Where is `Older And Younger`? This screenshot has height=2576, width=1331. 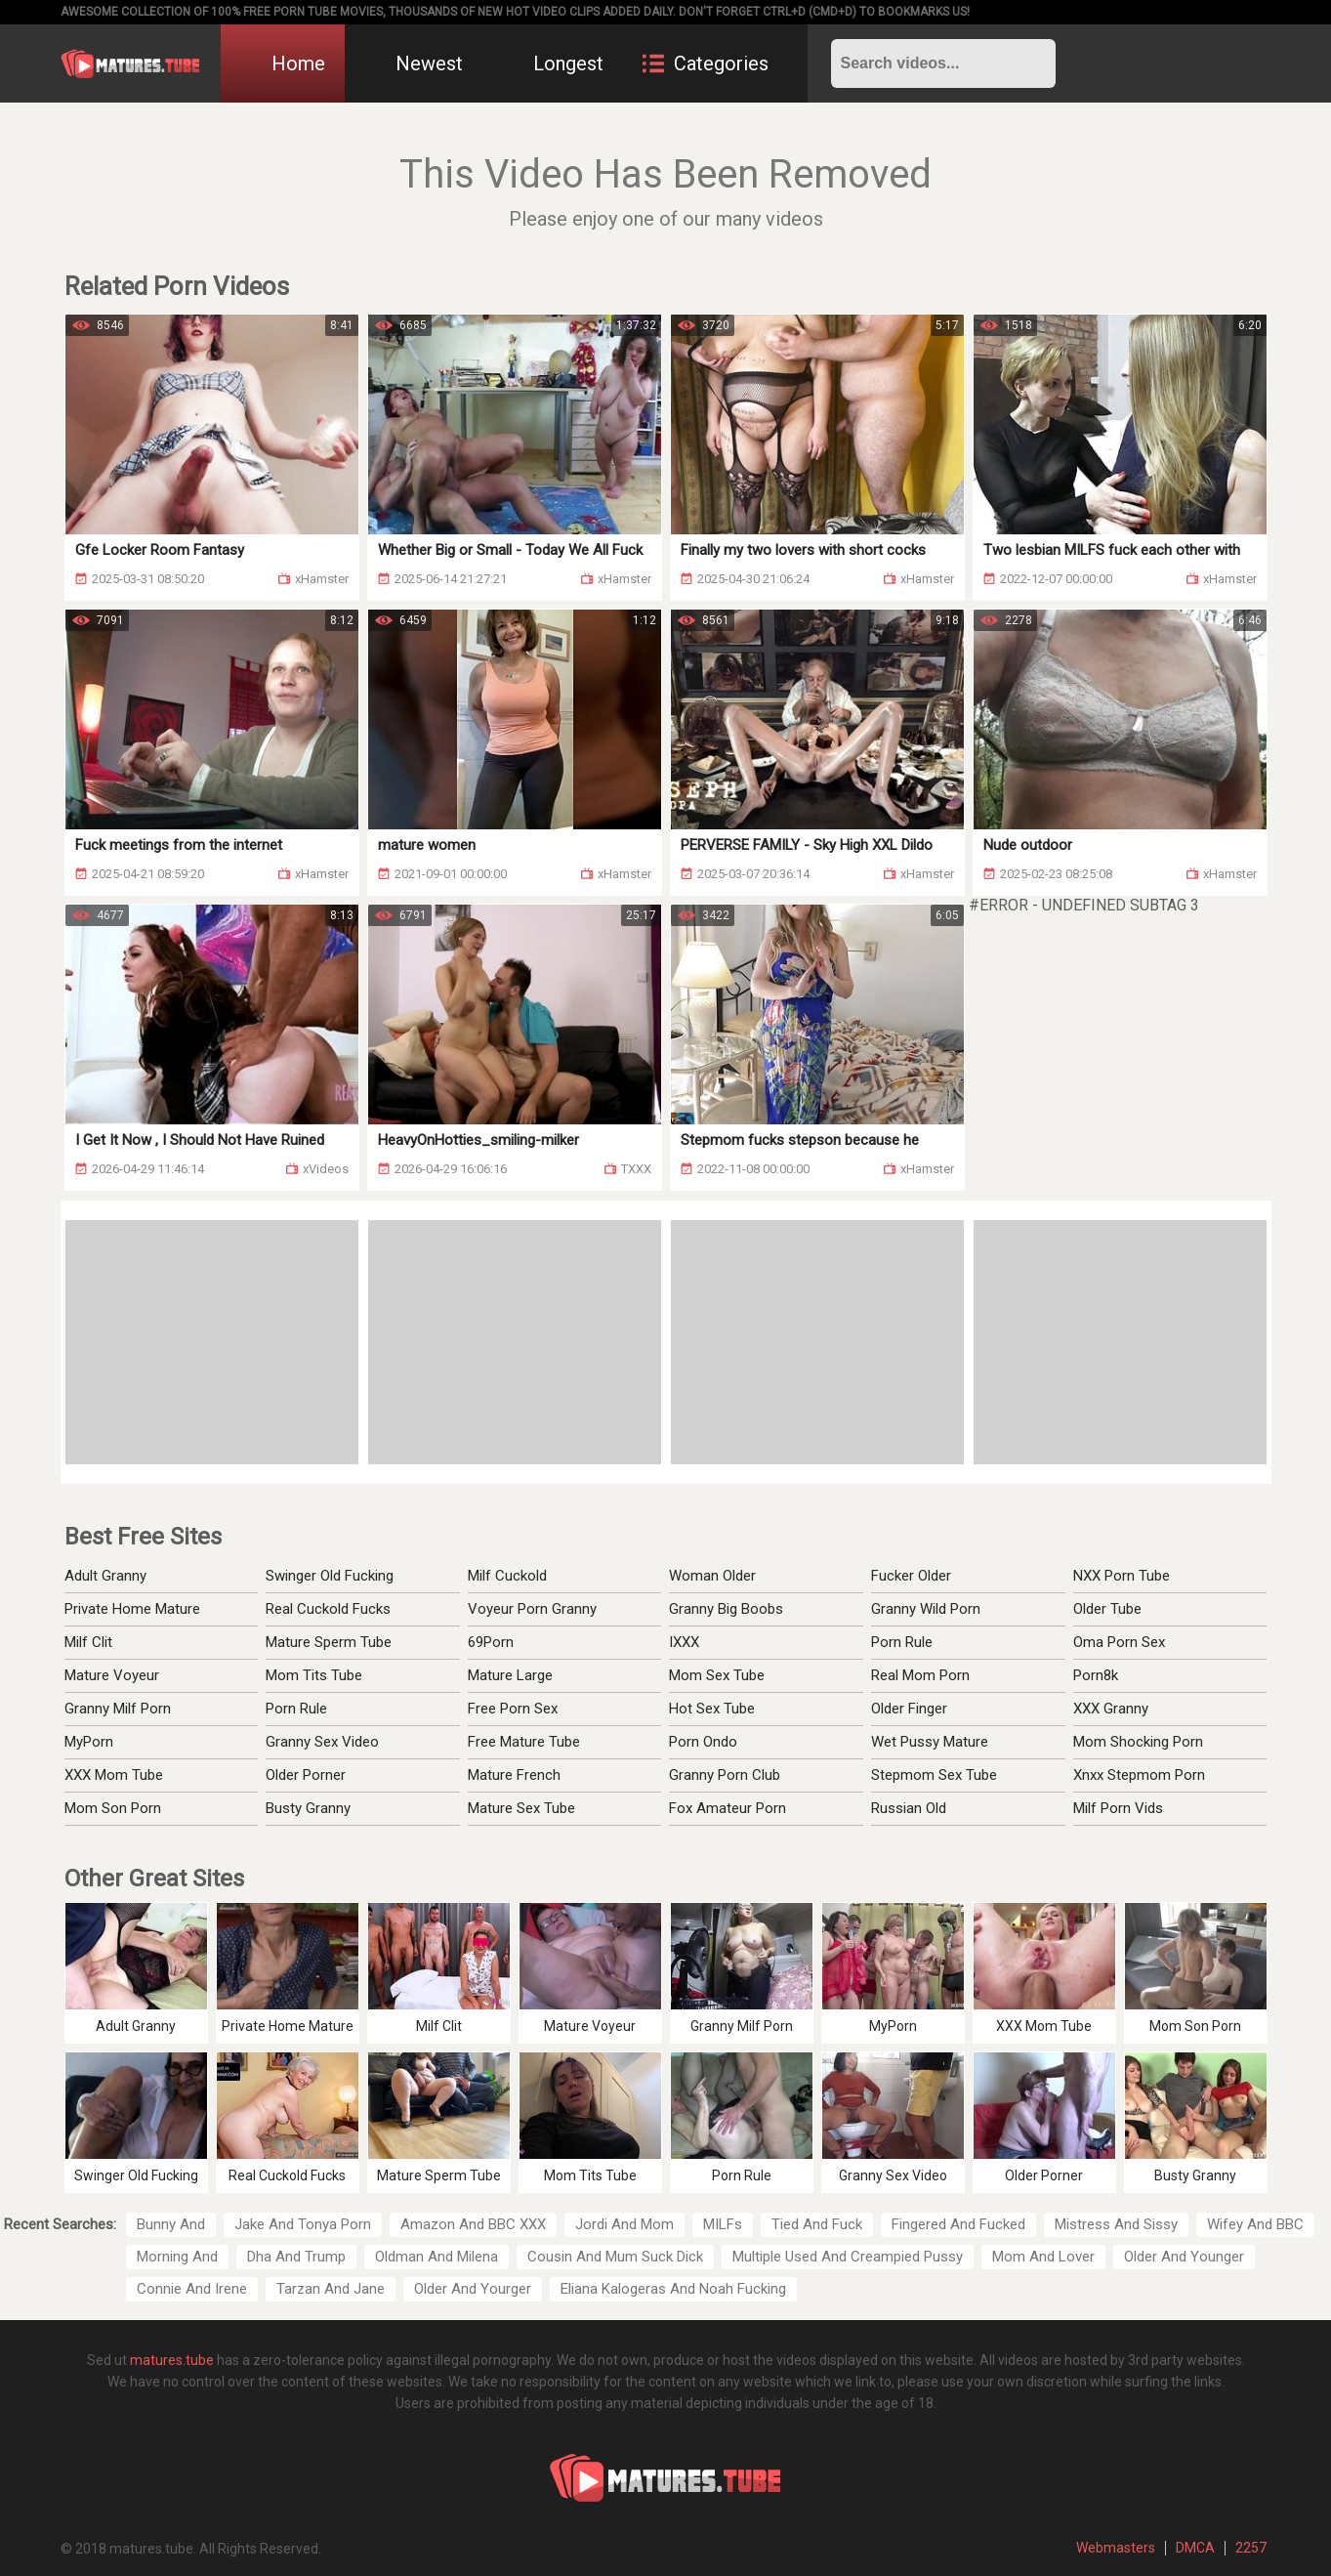
Older And Younger is located at coordinates (1184, 2256).